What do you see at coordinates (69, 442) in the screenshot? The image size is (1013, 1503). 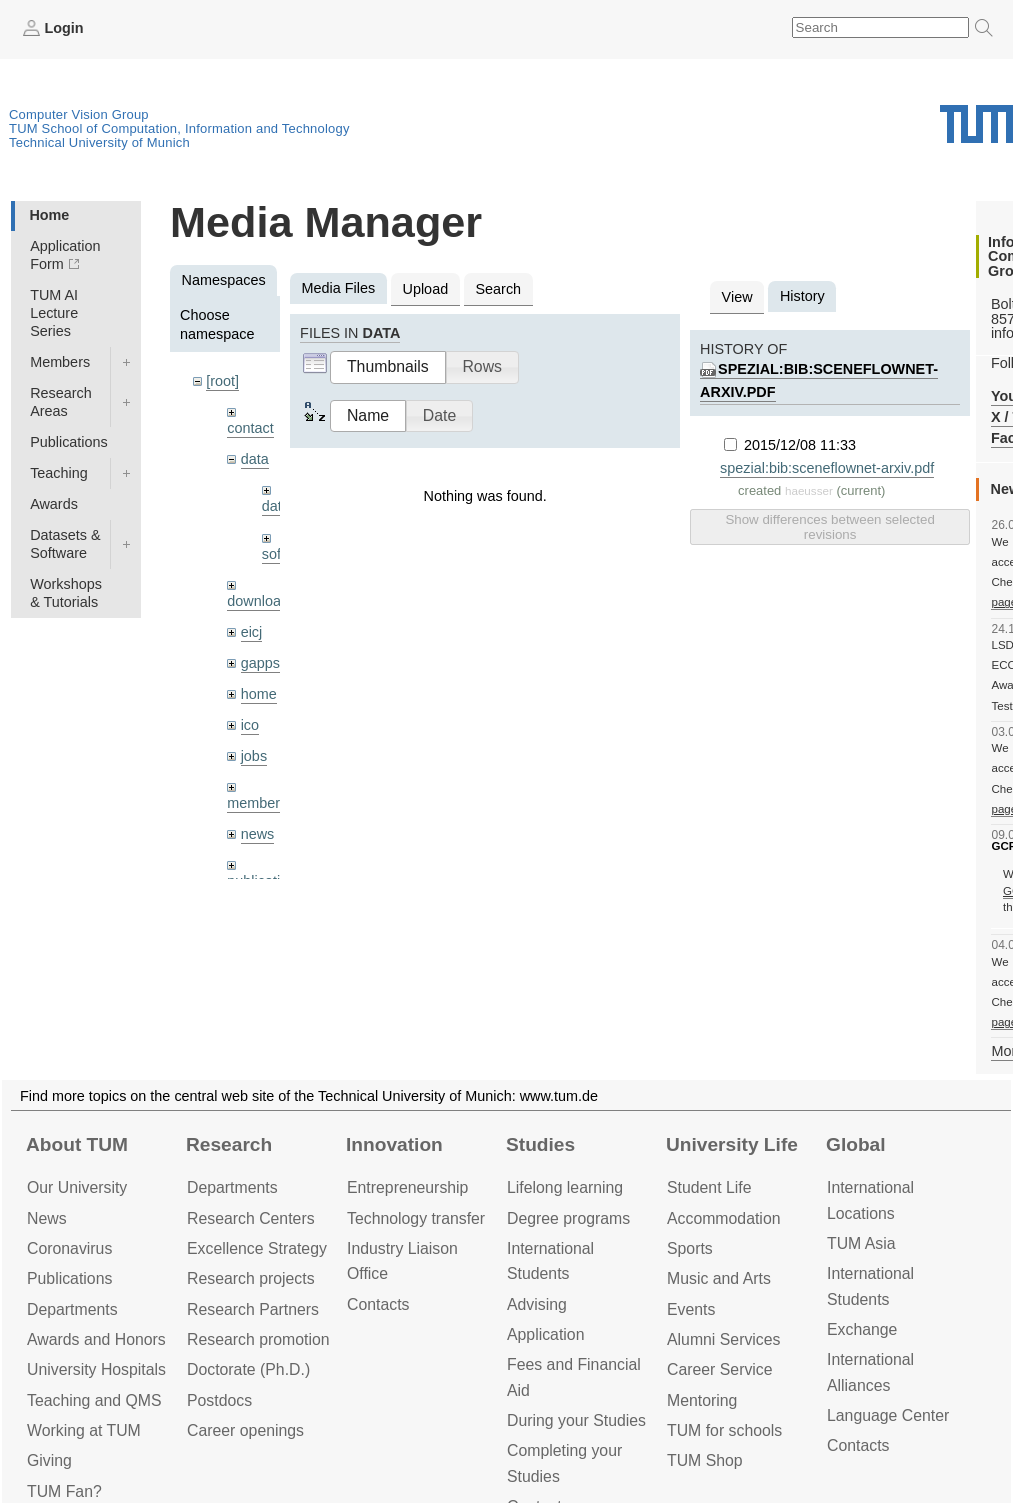 I see `Publications` at bounding box center [69, 442].